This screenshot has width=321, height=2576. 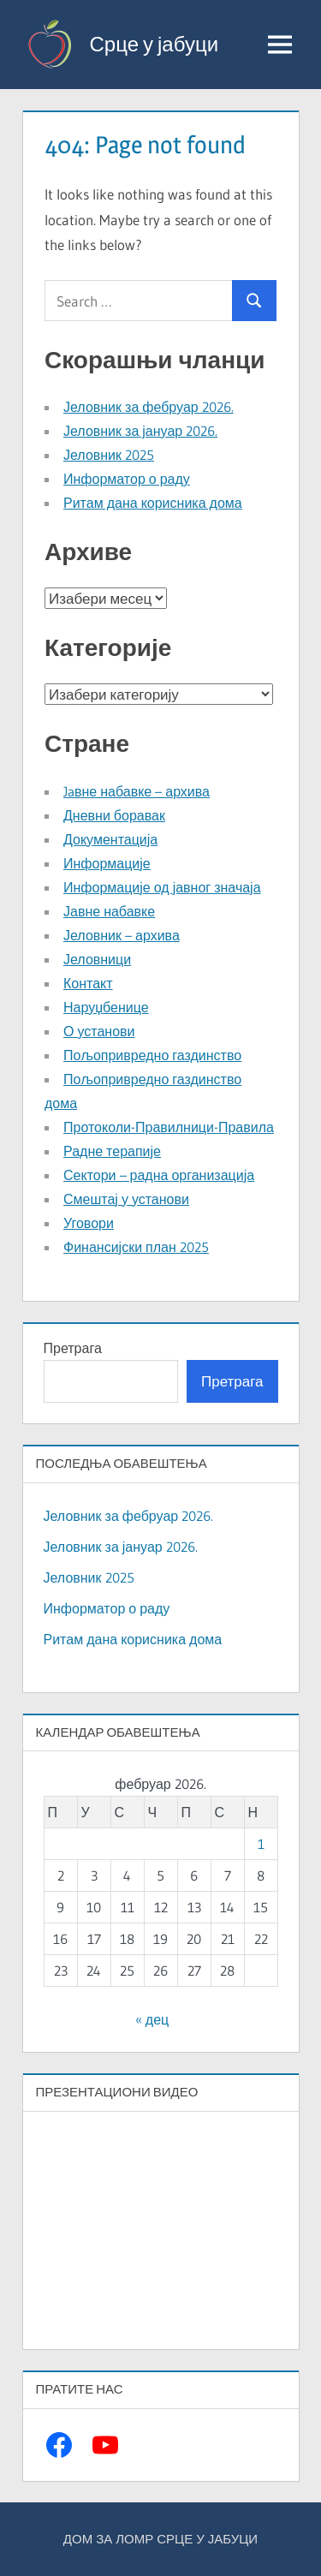 I want to click on 1 [Чланак је објављен 1. February 2026.], so click(x=261, y=1843).